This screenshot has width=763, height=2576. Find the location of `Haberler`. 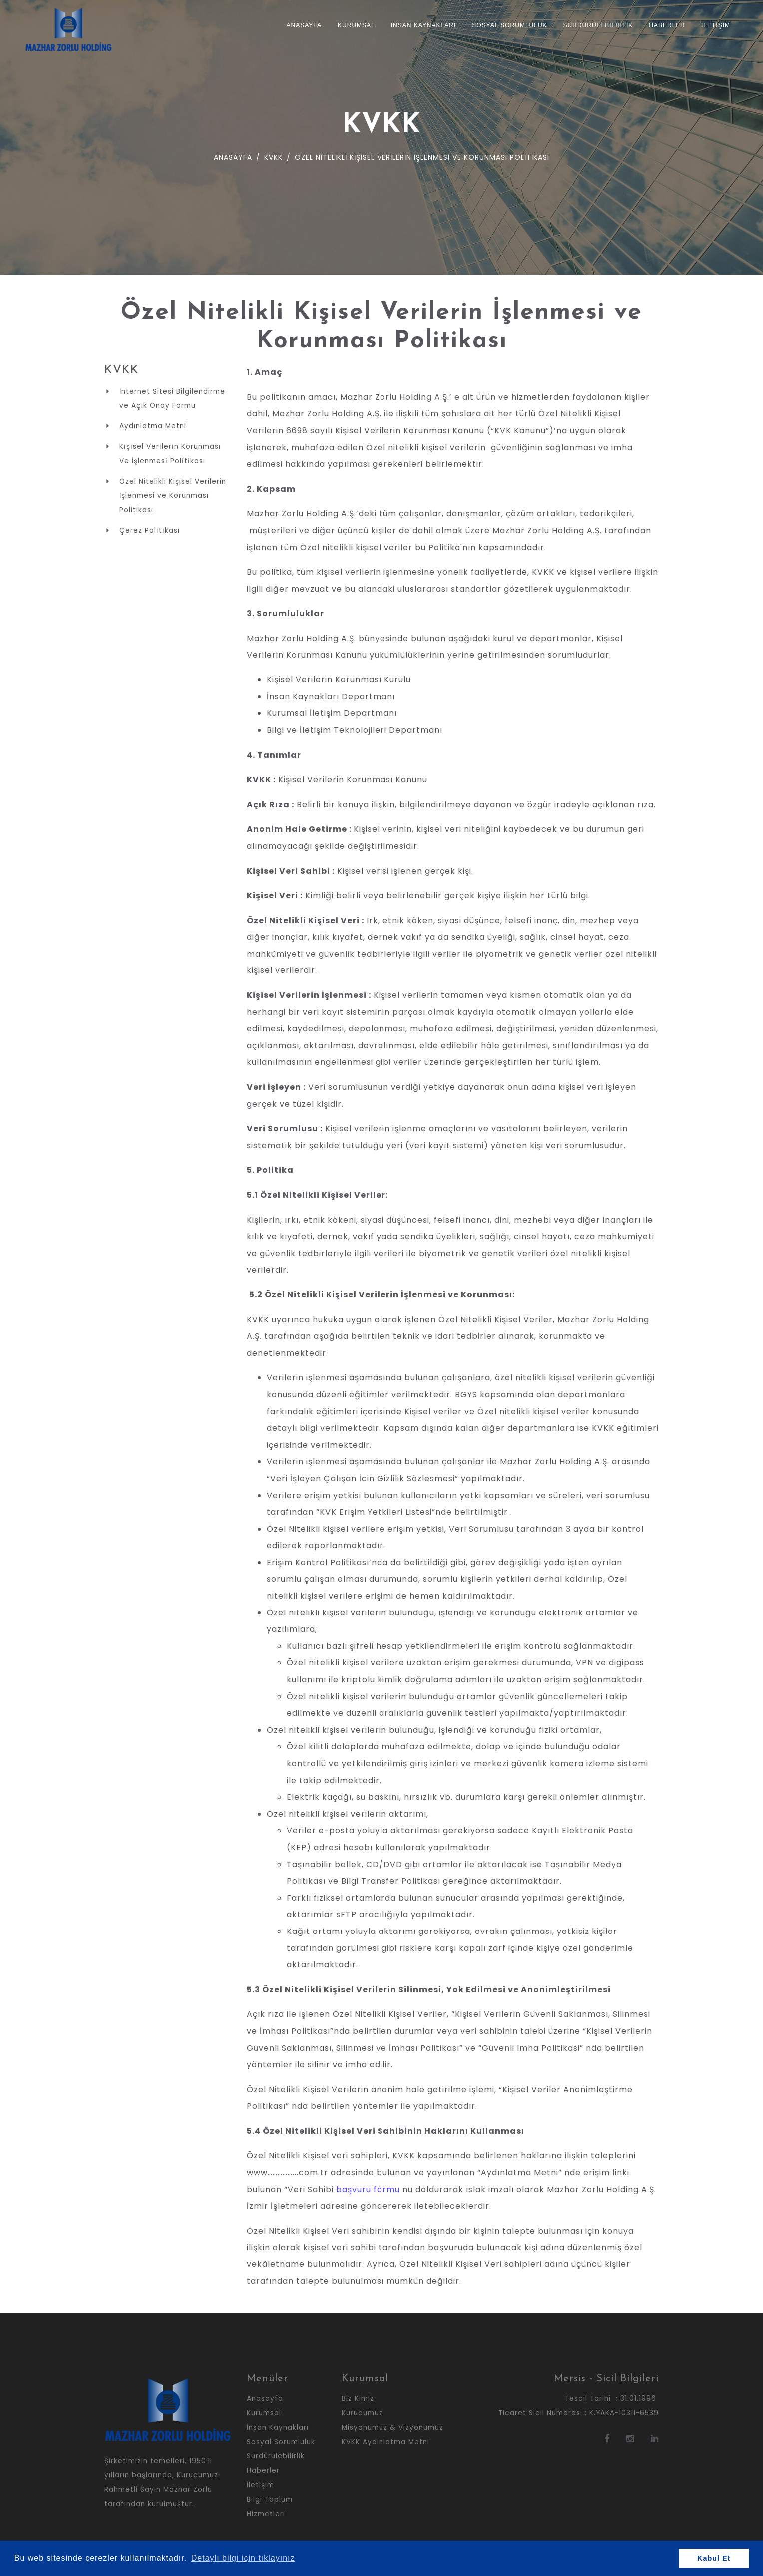

Haberler is located at coordinates (667, 25).